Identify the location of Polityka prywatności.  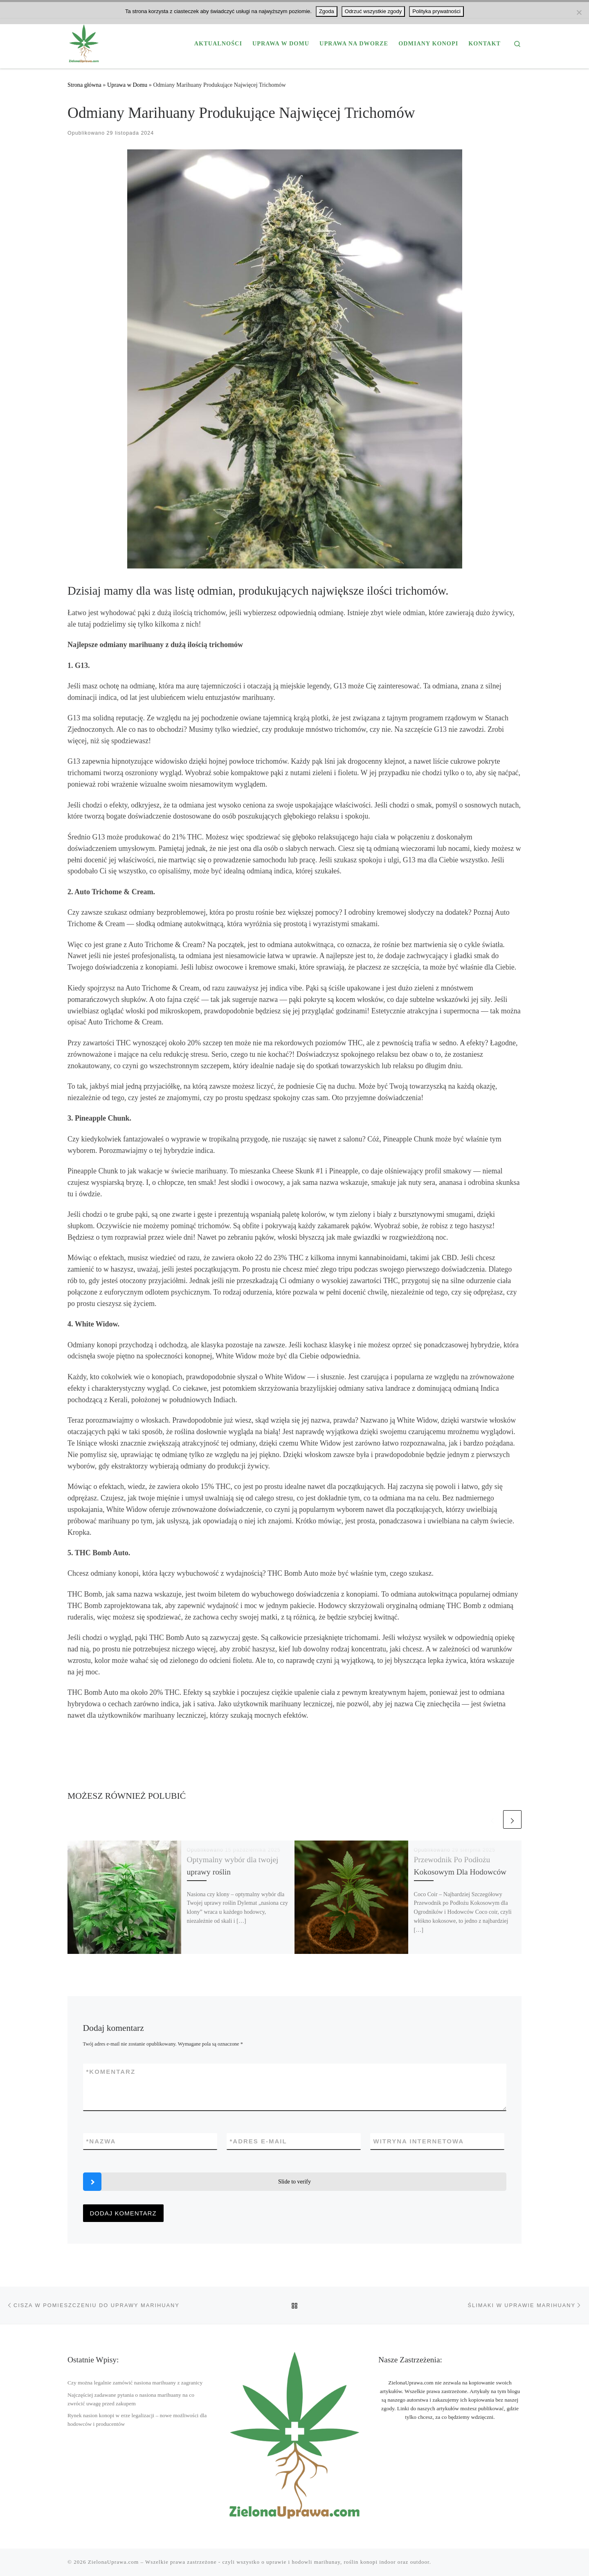
(436, 11).